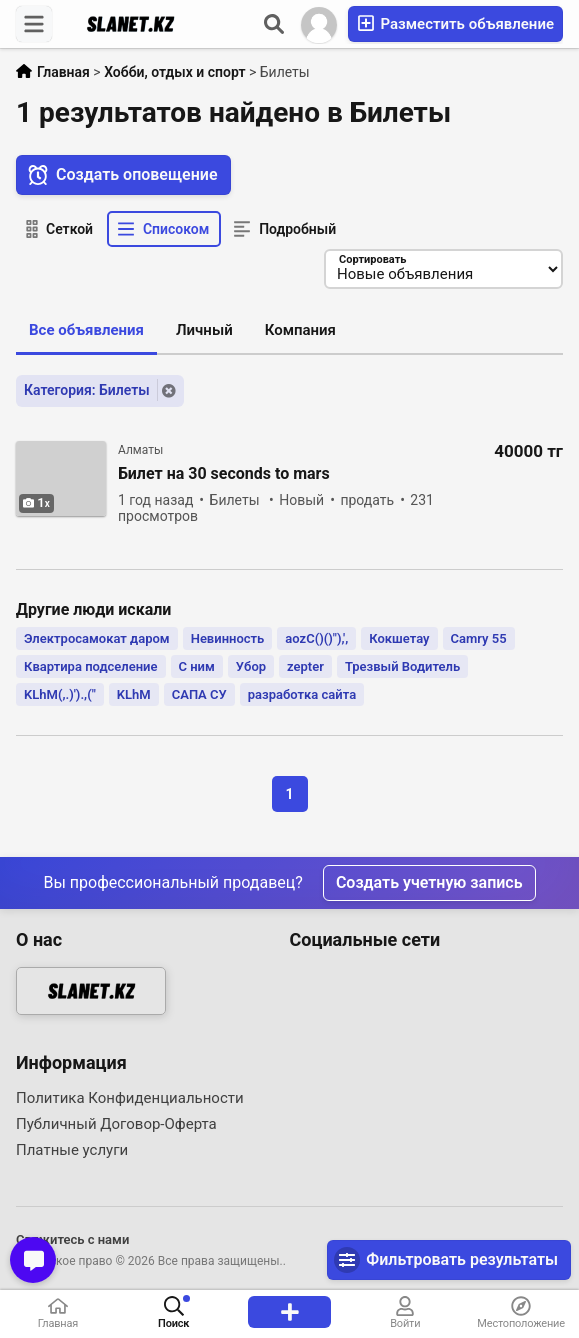 Image resolution: width=579 pixels, height=1338 pixels. What do you see at coordinates (130, 1098) in the screenshot?
I see `Политика Конфиденциальности` at bounding box center [130, 1098].